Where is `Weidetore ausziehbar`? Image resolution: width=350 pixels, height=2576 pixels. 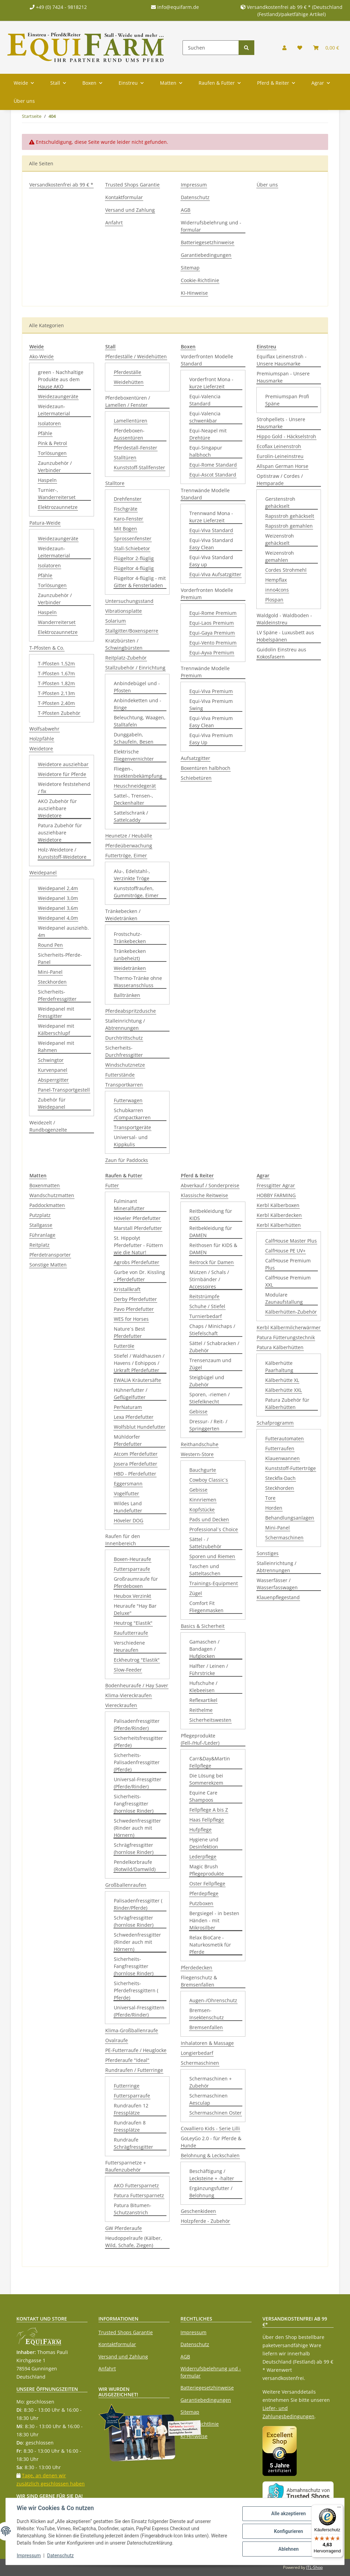
Weidetore ausziehbar is located at coordinates (63, 764).